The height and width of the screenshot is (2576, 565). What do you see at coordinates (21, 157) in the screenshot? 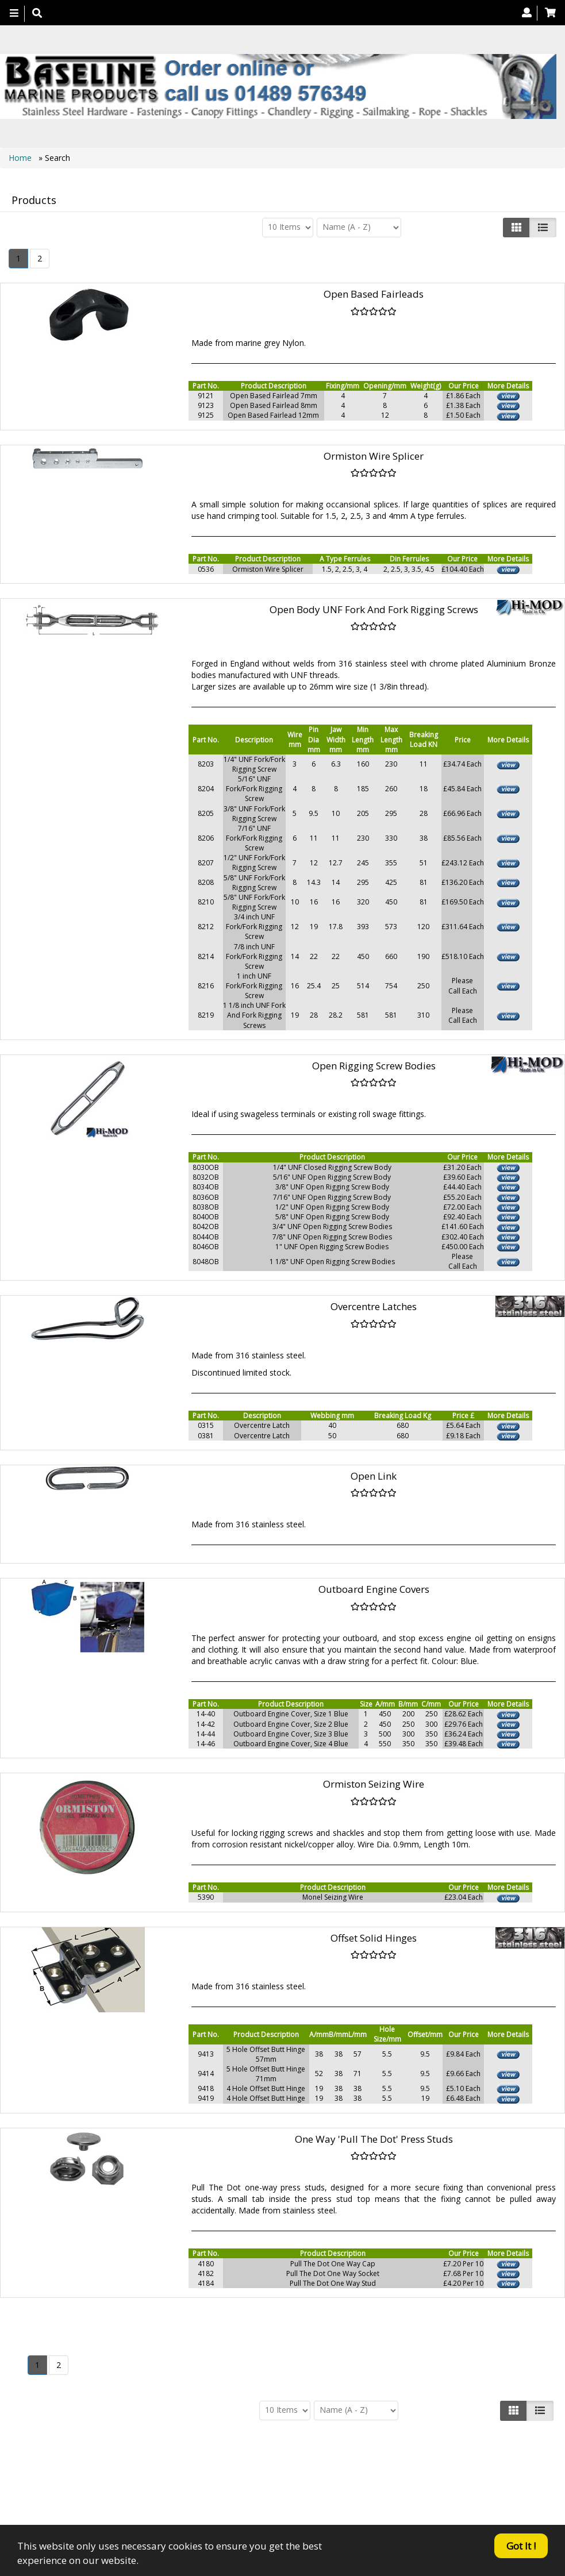
I see `Home` at bounding box center [21, 157].